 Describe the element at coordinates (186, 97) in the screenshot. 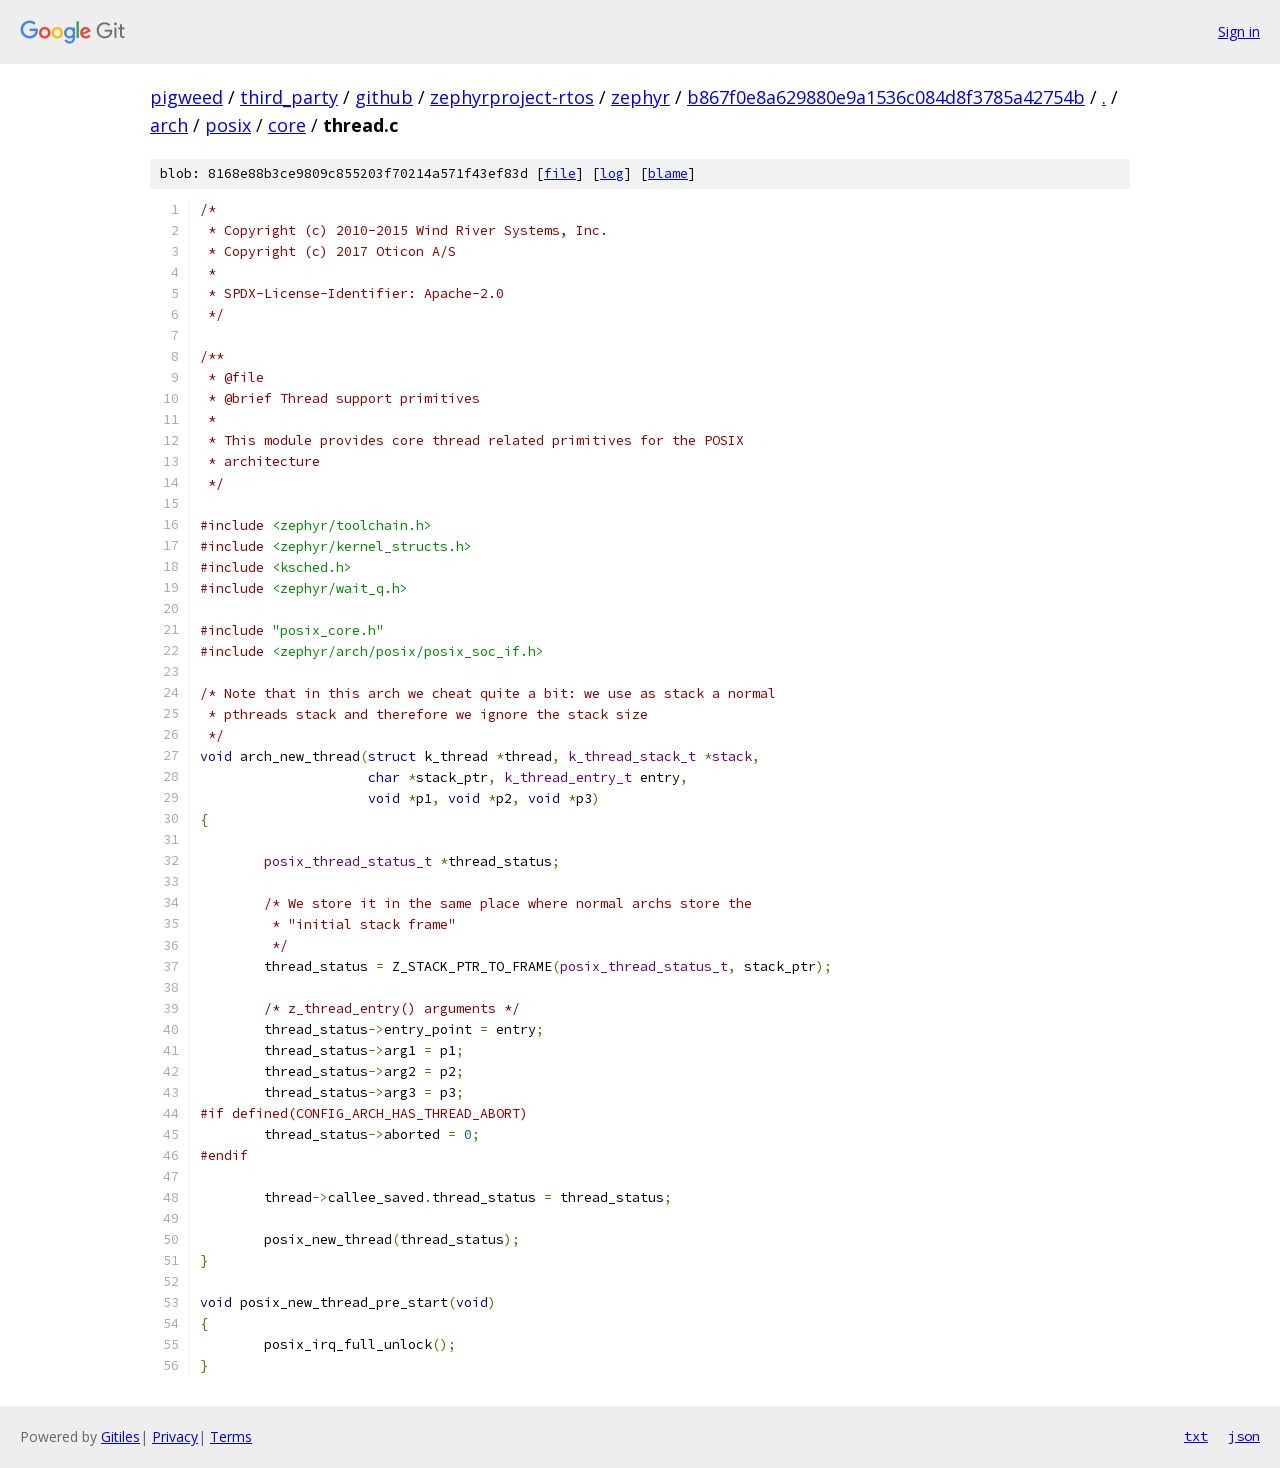

I see `pigweed` at that location.